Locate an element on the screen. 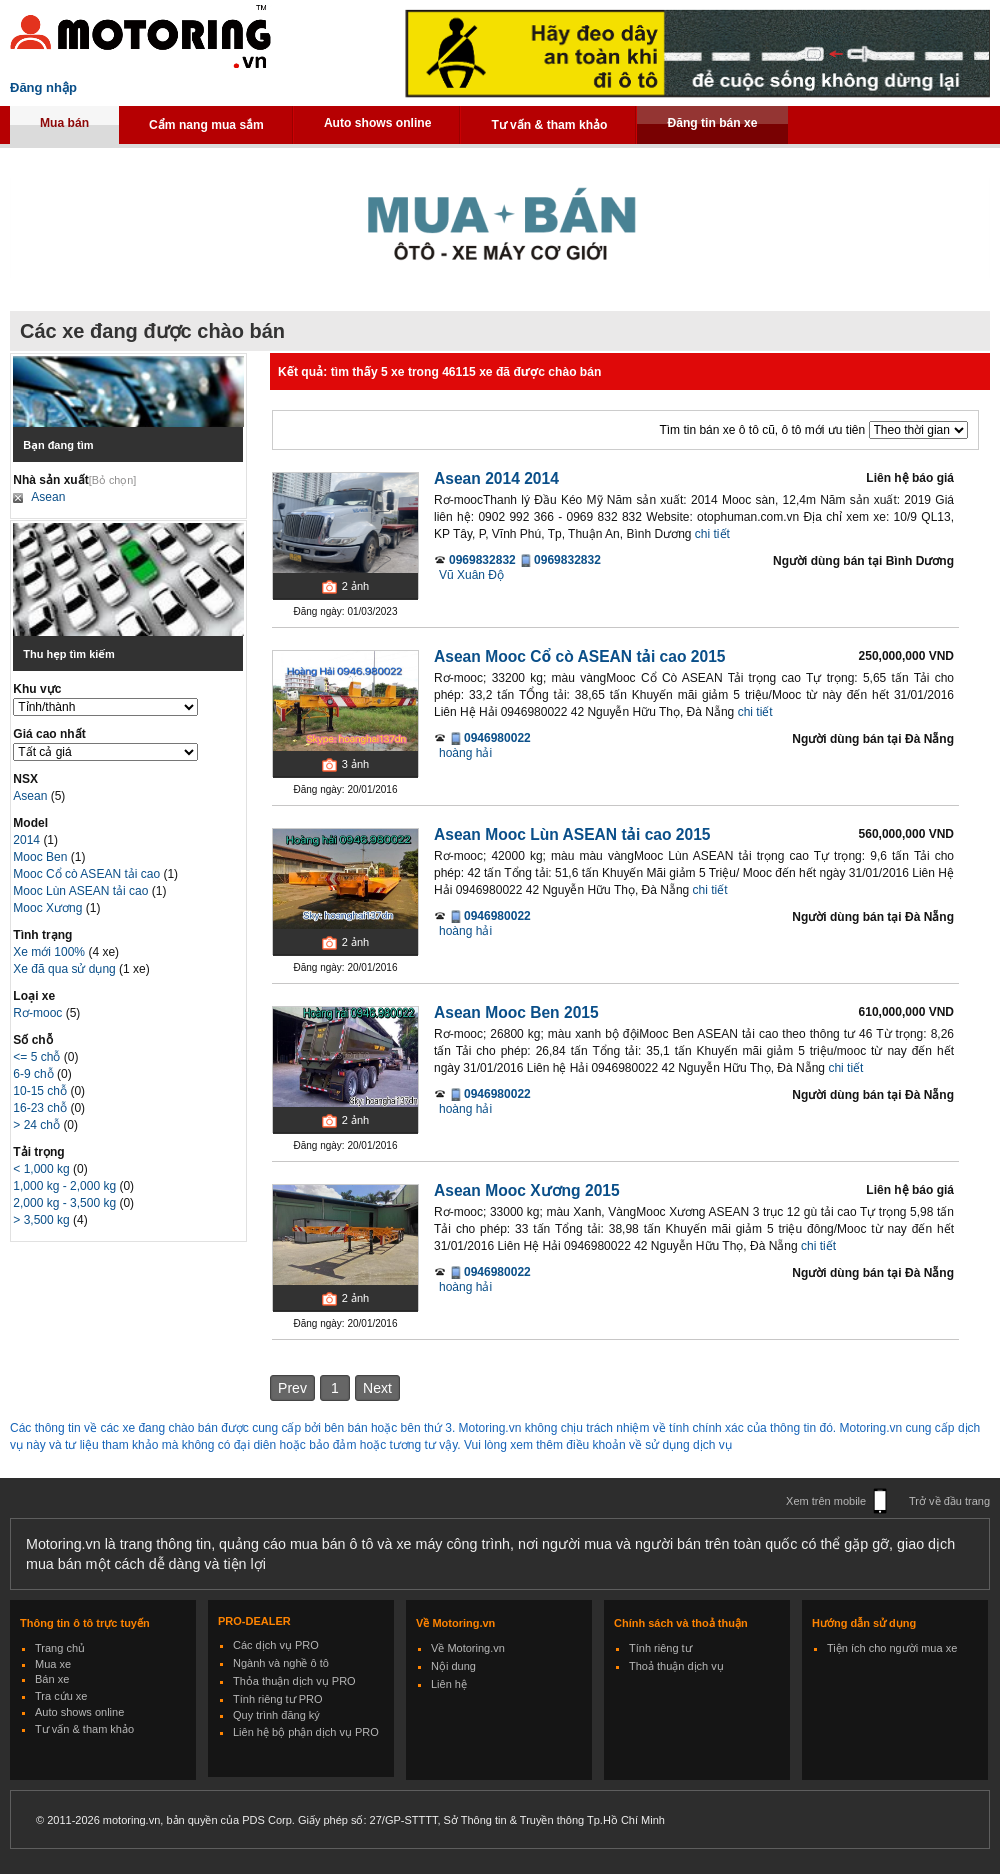 This screenshot has height=1874, width=1000. Nội dung is located at coordinates (453, 1666).